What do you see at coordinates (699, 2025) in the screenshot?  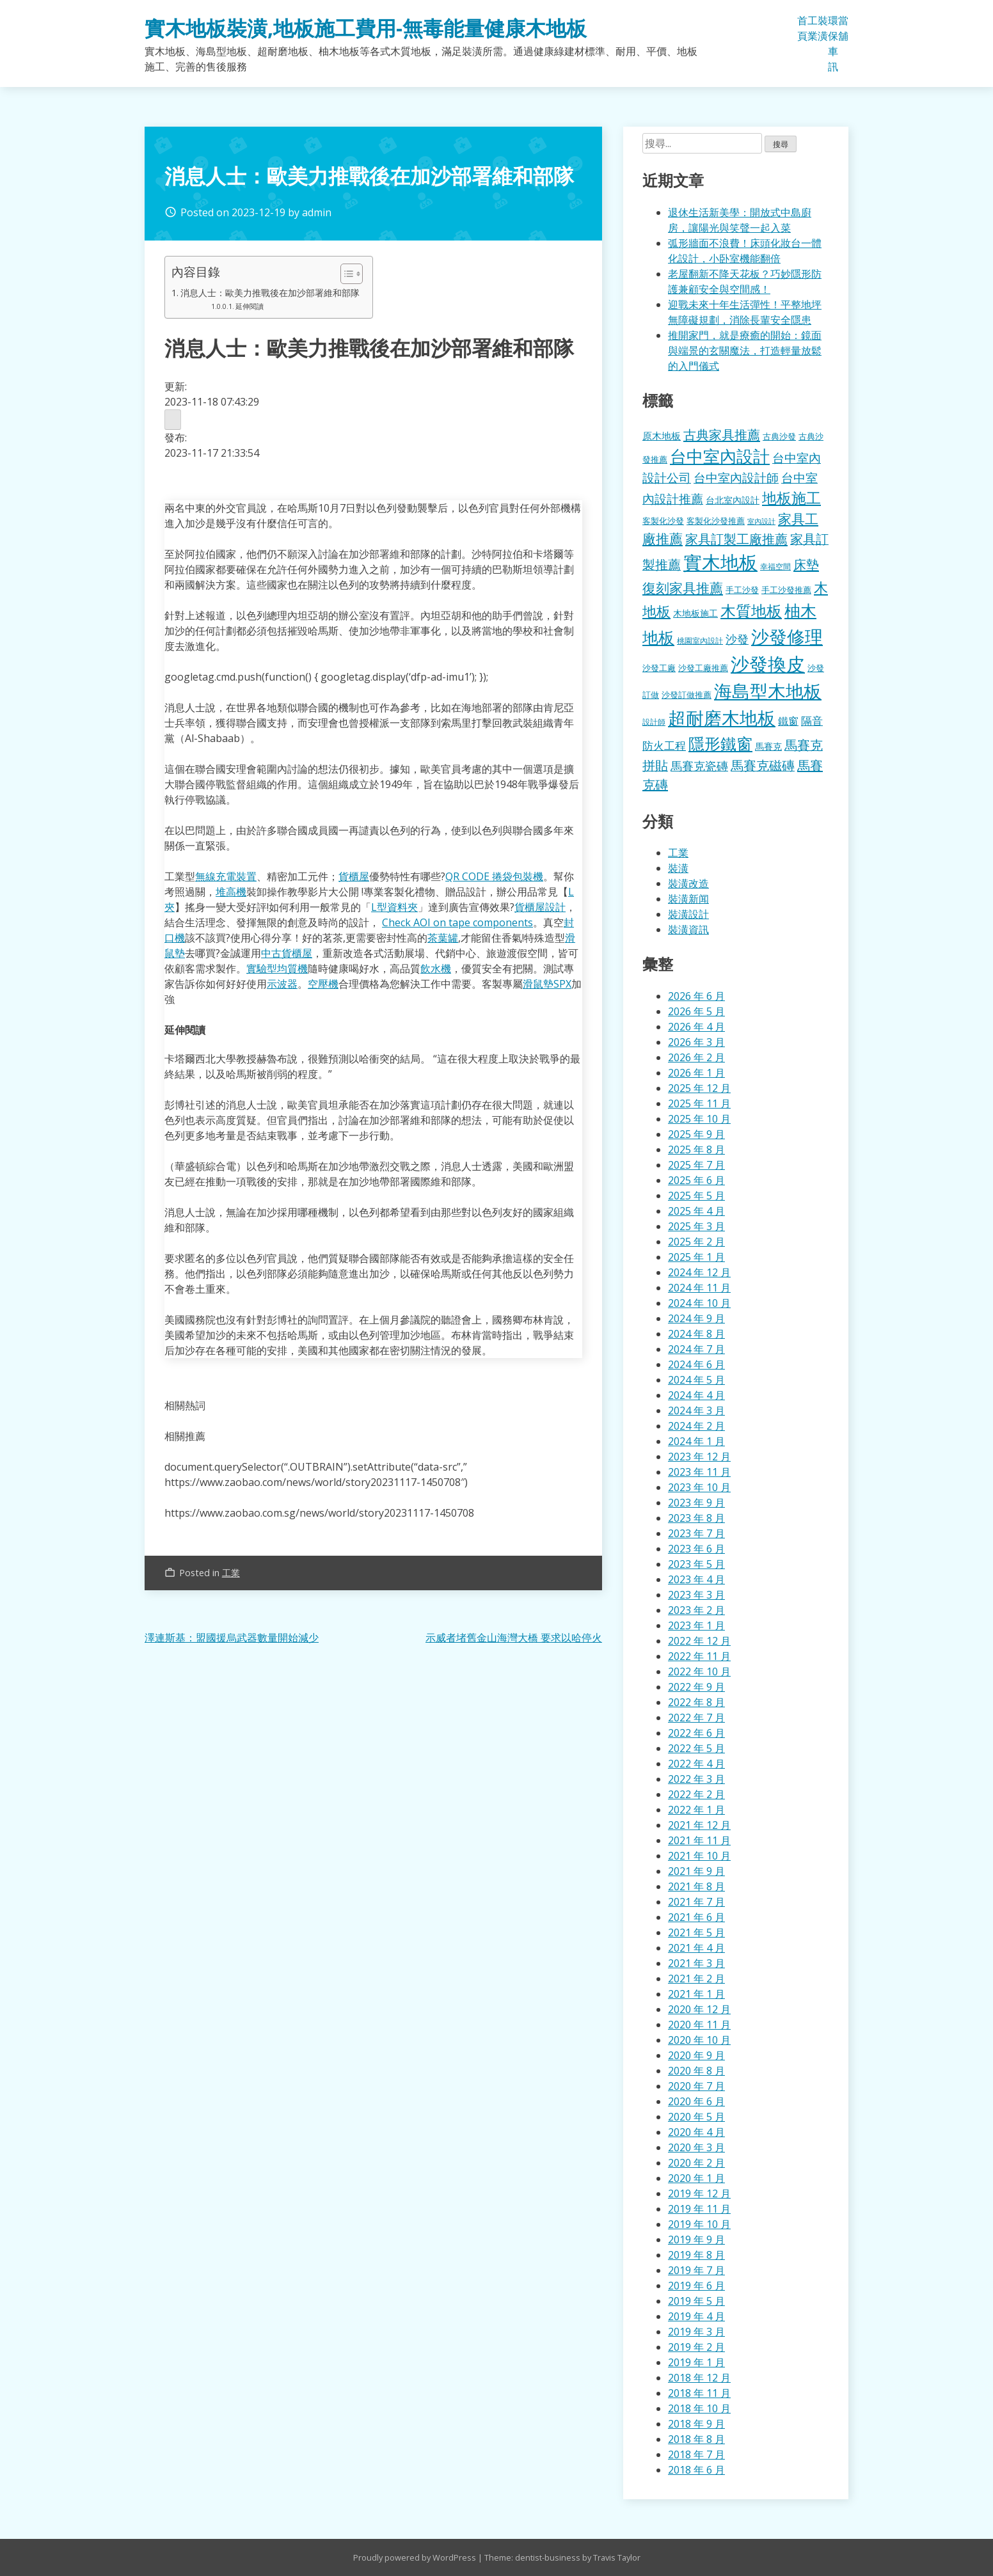 I see `2020 年 11 月` at bounding box center [699, 2025].